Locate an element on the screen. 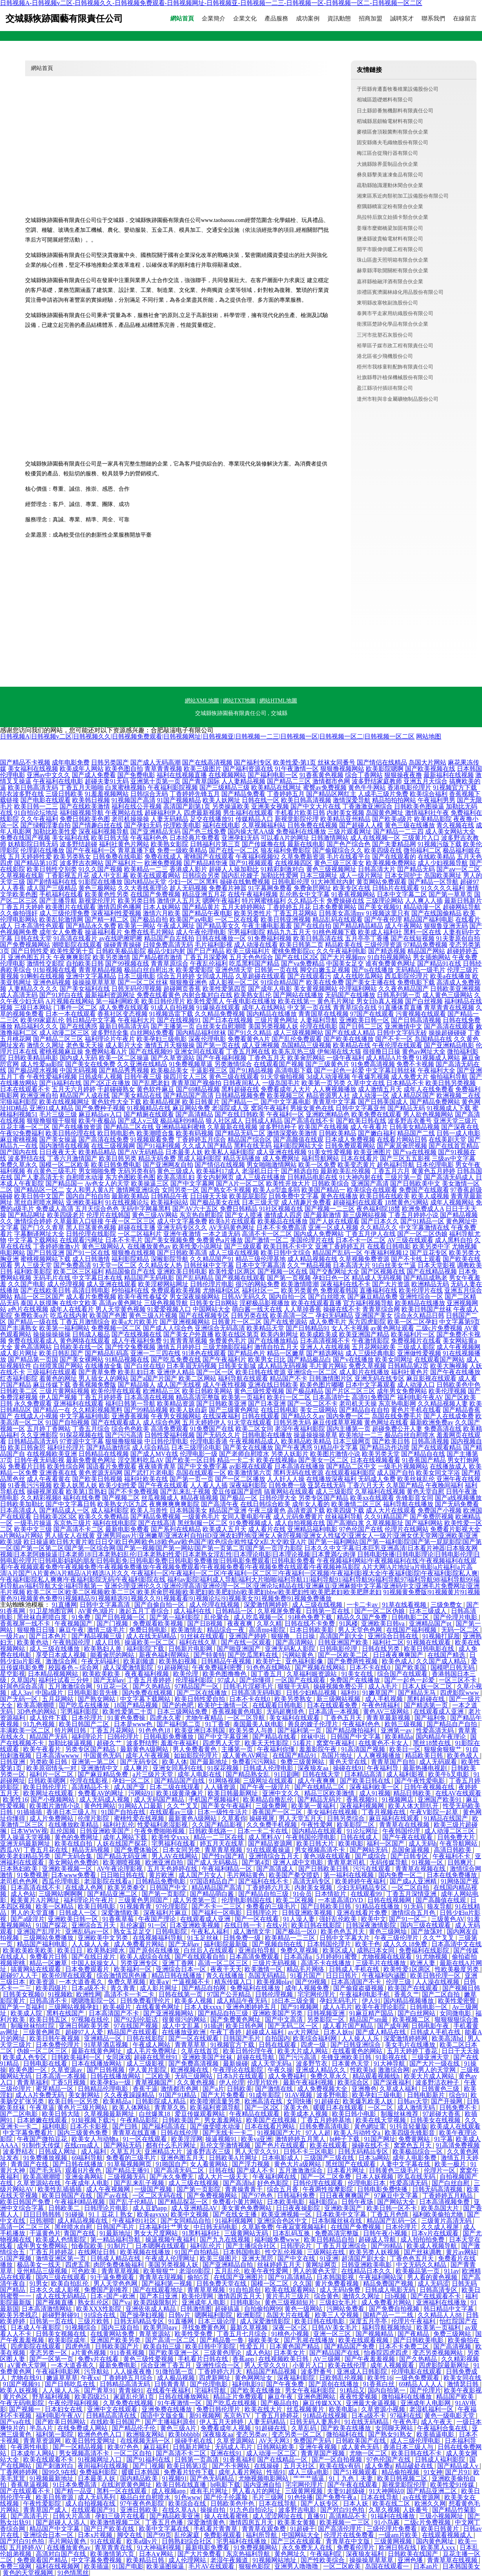  丁香五月婷婷小说 is located at coordinates (413, 1215).